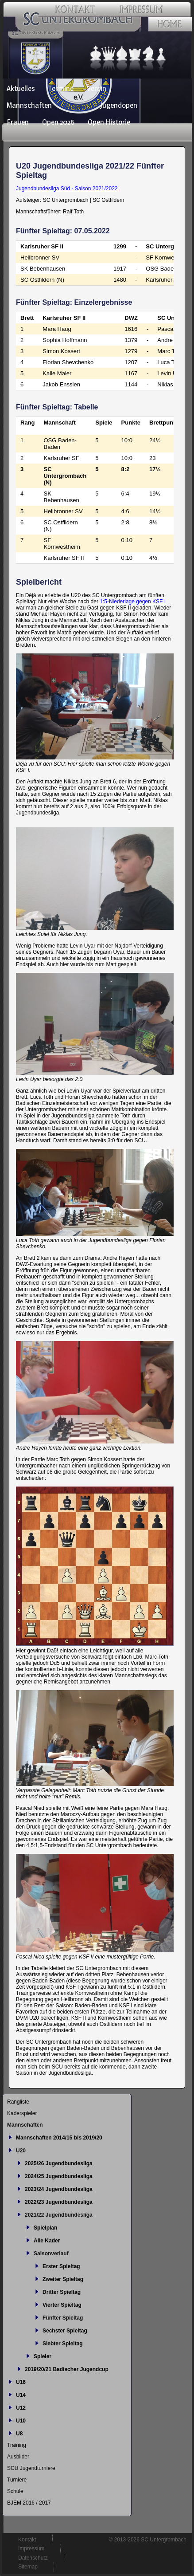 The height and width of the screenshot is (2576, 194). I want to click on Kontakt [menuitem], so click(27, 2540).